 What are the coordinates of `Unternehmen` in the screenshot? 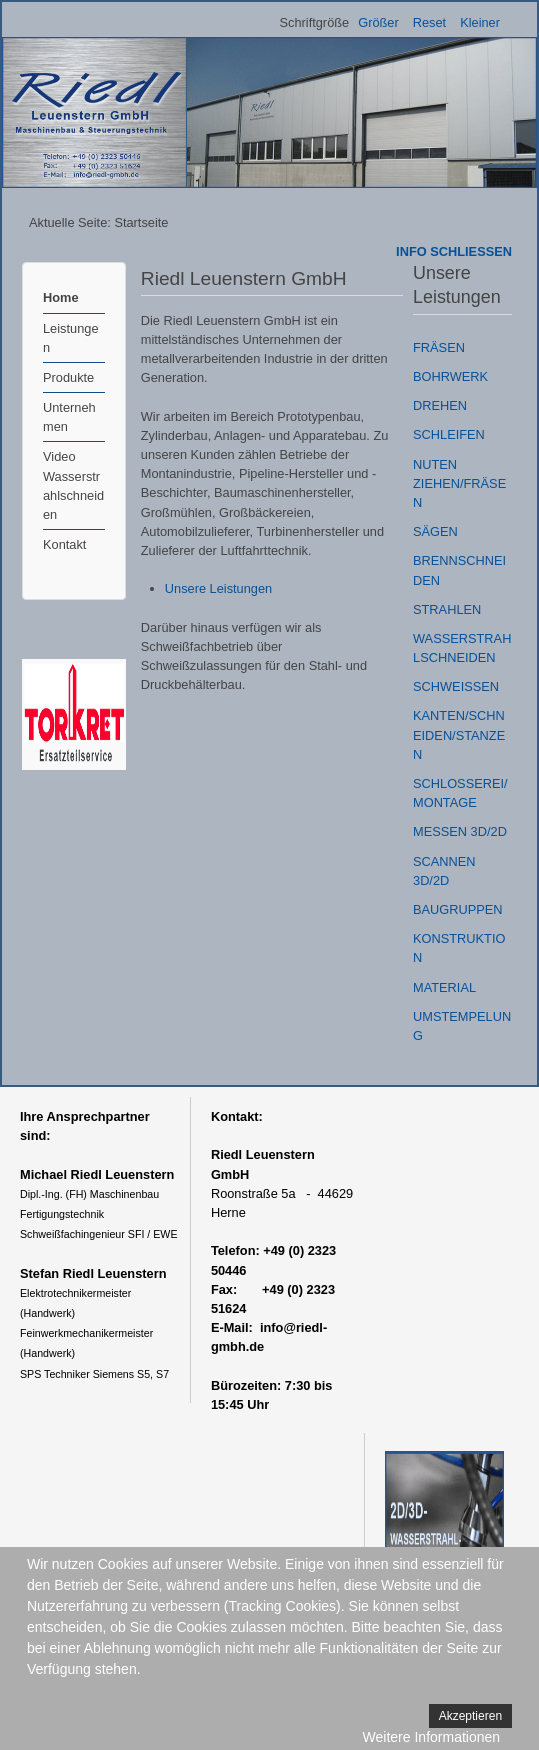 It's located at (69, 417).